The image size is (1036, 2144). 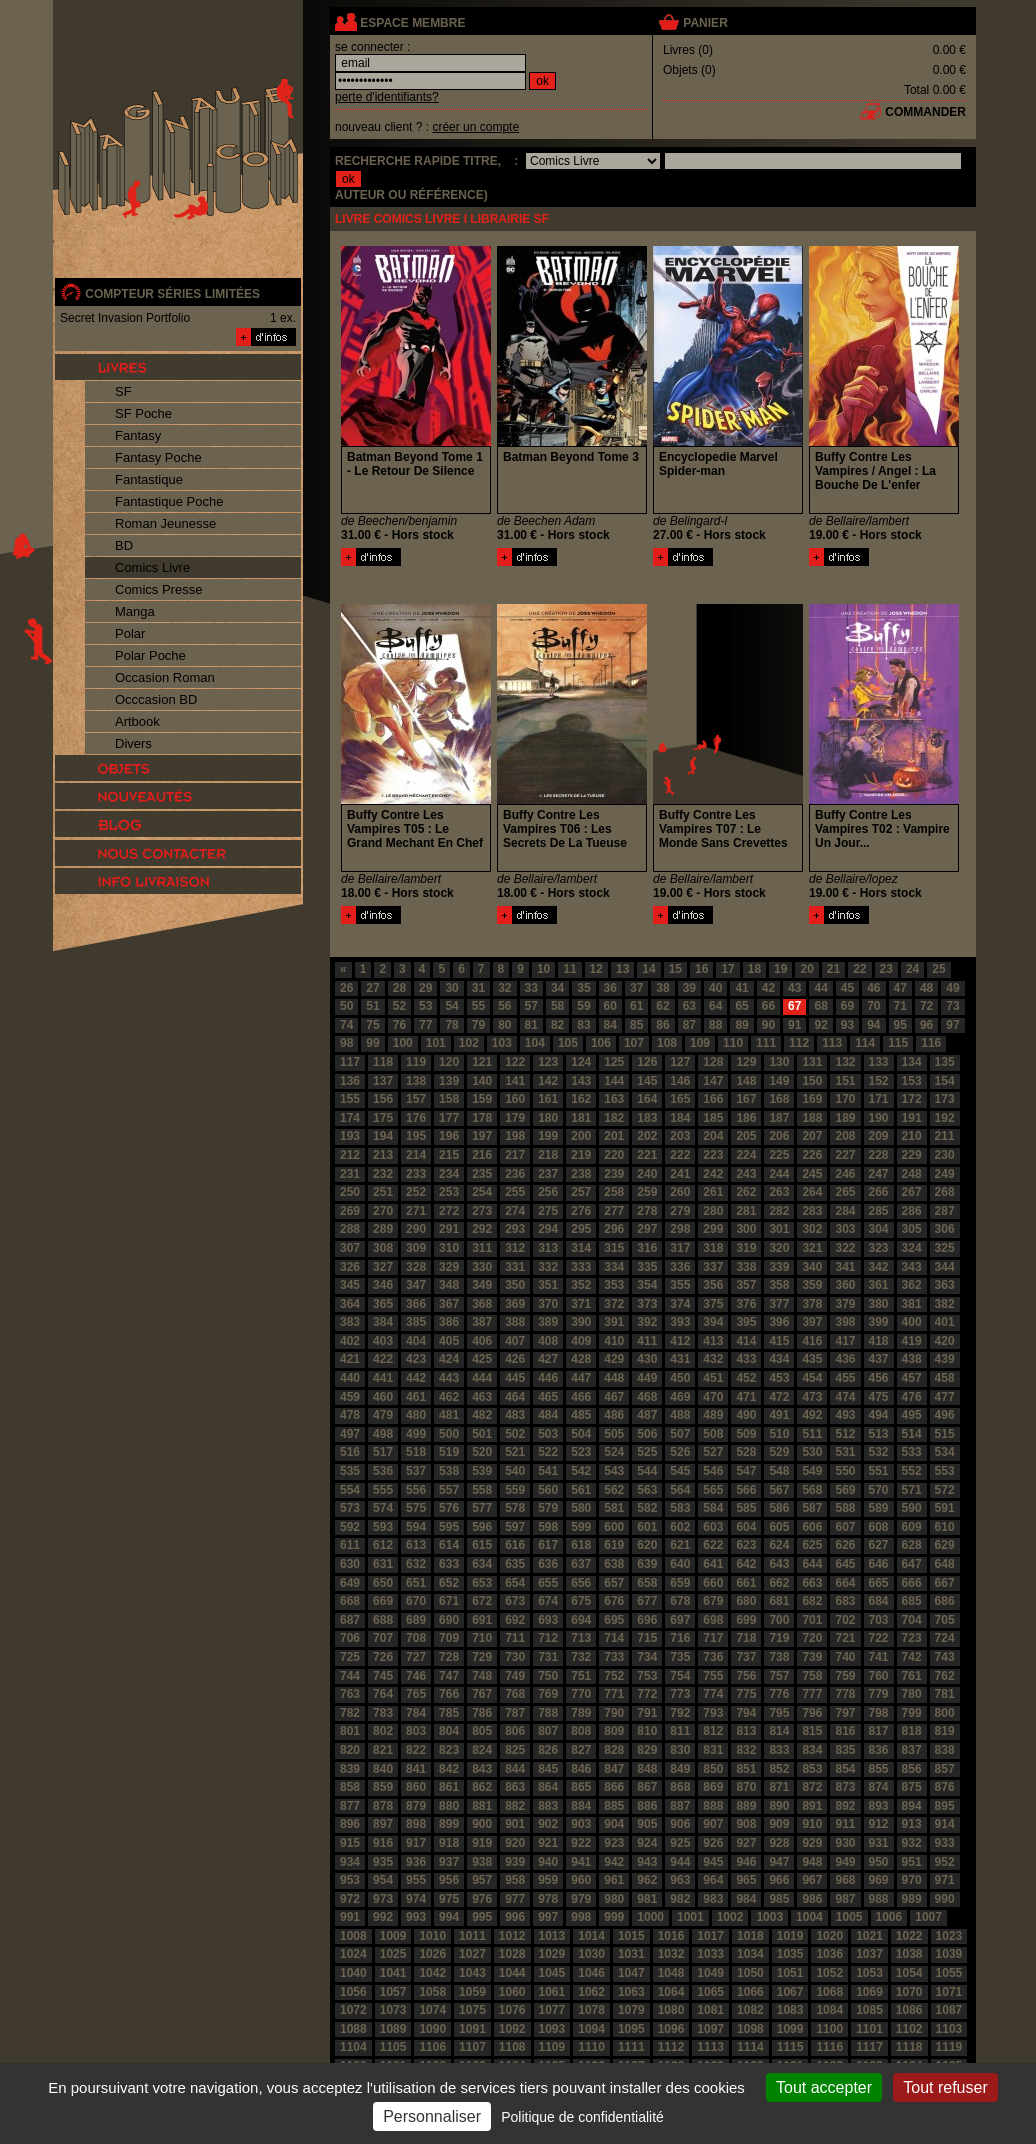 I want to click on 710, so click(x=482, y=1638).